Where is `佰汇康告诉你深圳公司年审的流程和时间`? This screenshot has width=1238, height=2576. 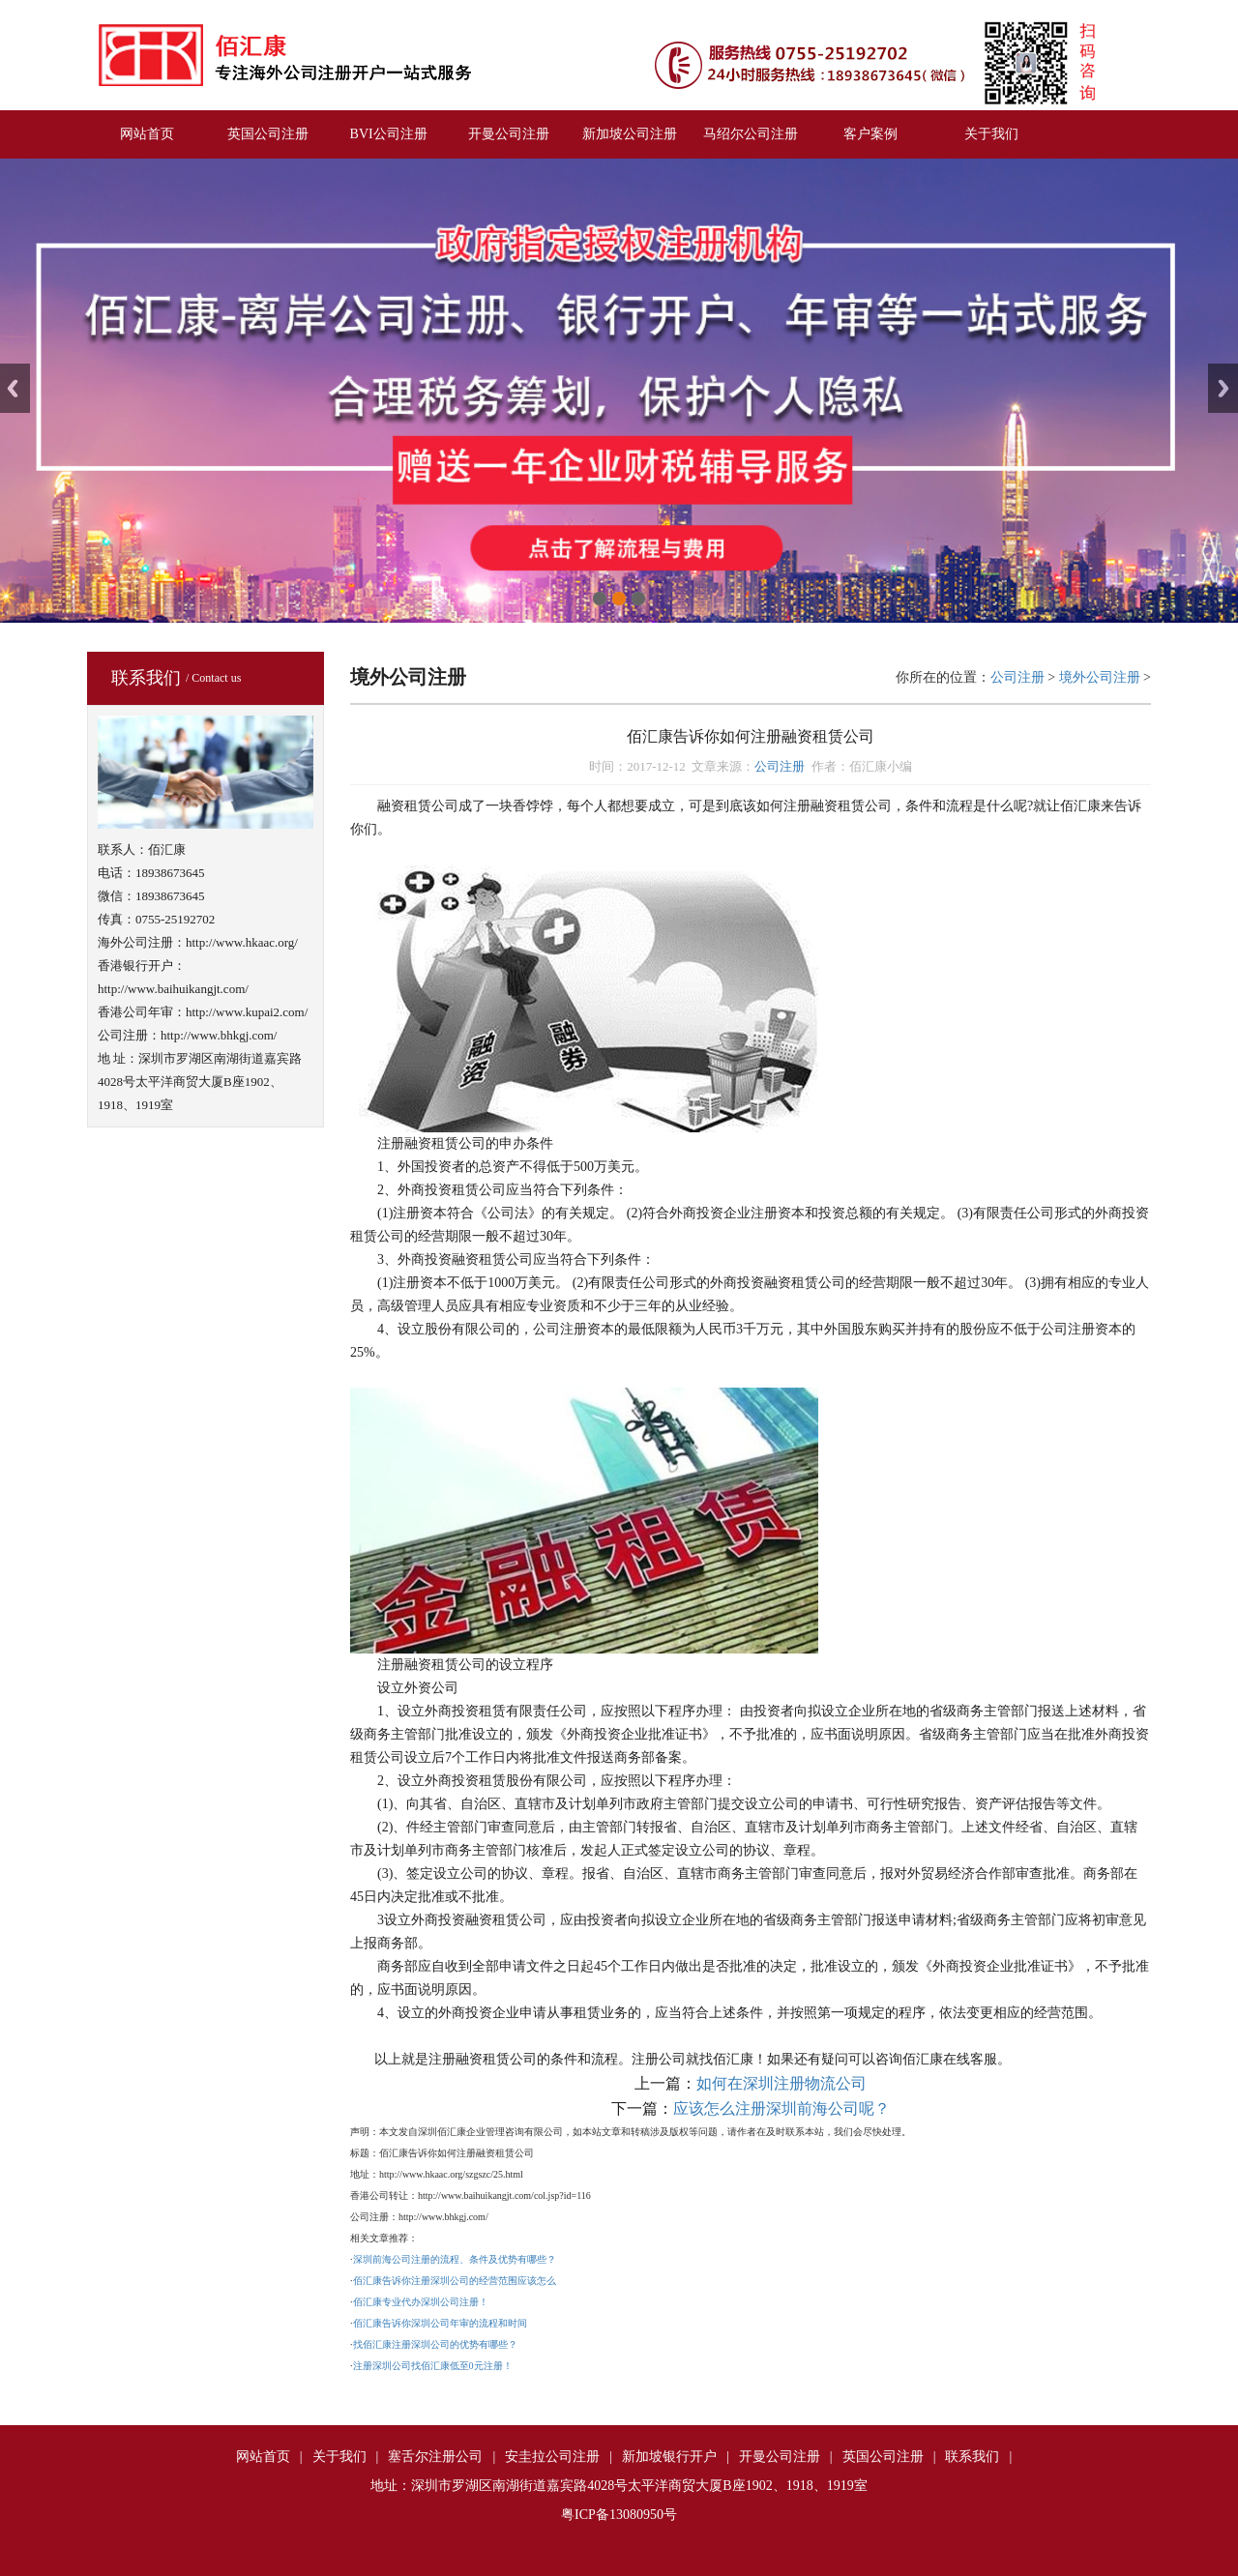
佰汇康告诉你深圳公司年审的流程和时间 is located at coordinates (440, 2323).